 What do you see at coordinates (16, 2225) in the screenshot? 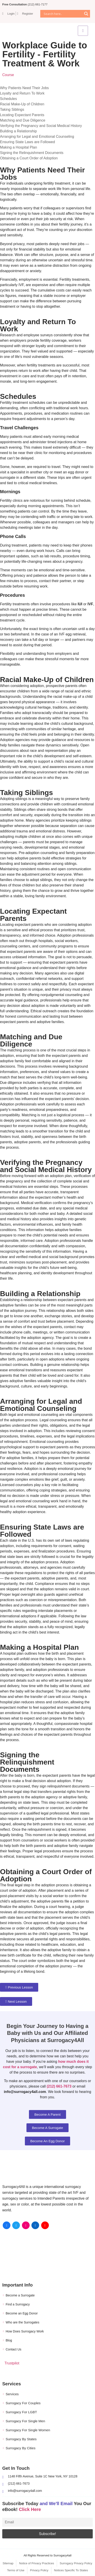
I see `[Twitter]` at bounding box center [16, 2225].